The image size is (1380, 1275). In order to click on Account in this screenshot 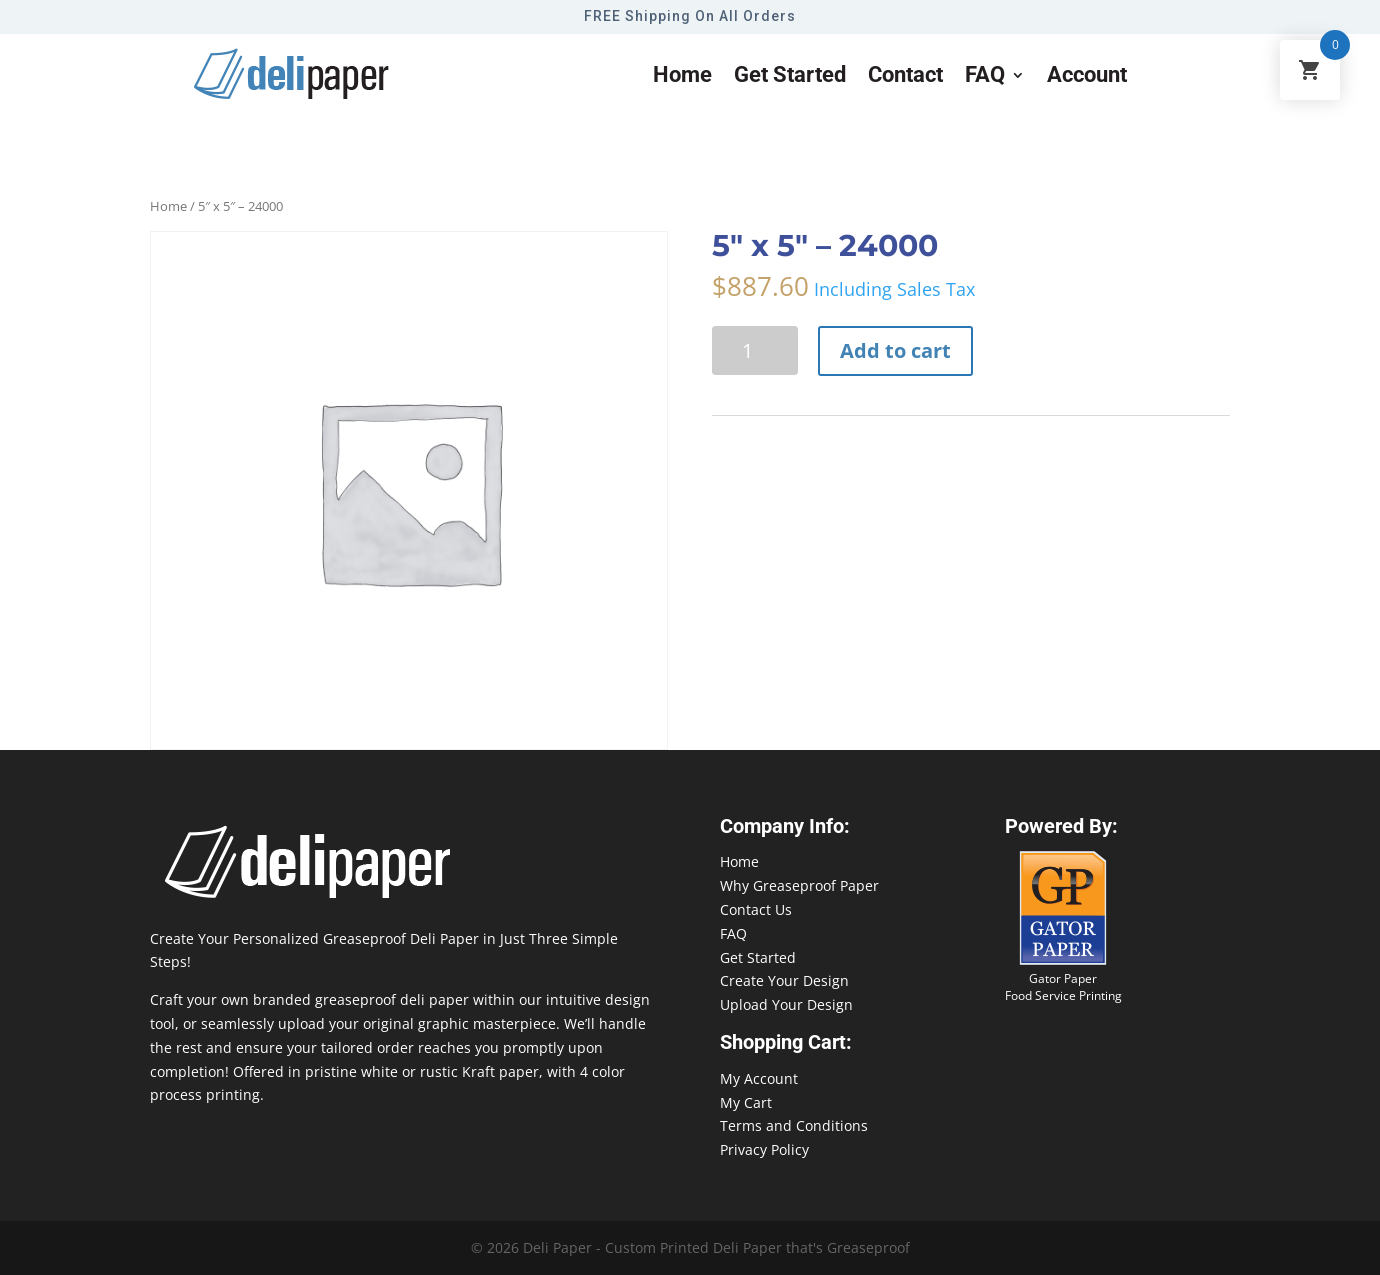, I will do `click(1087, 77)`.